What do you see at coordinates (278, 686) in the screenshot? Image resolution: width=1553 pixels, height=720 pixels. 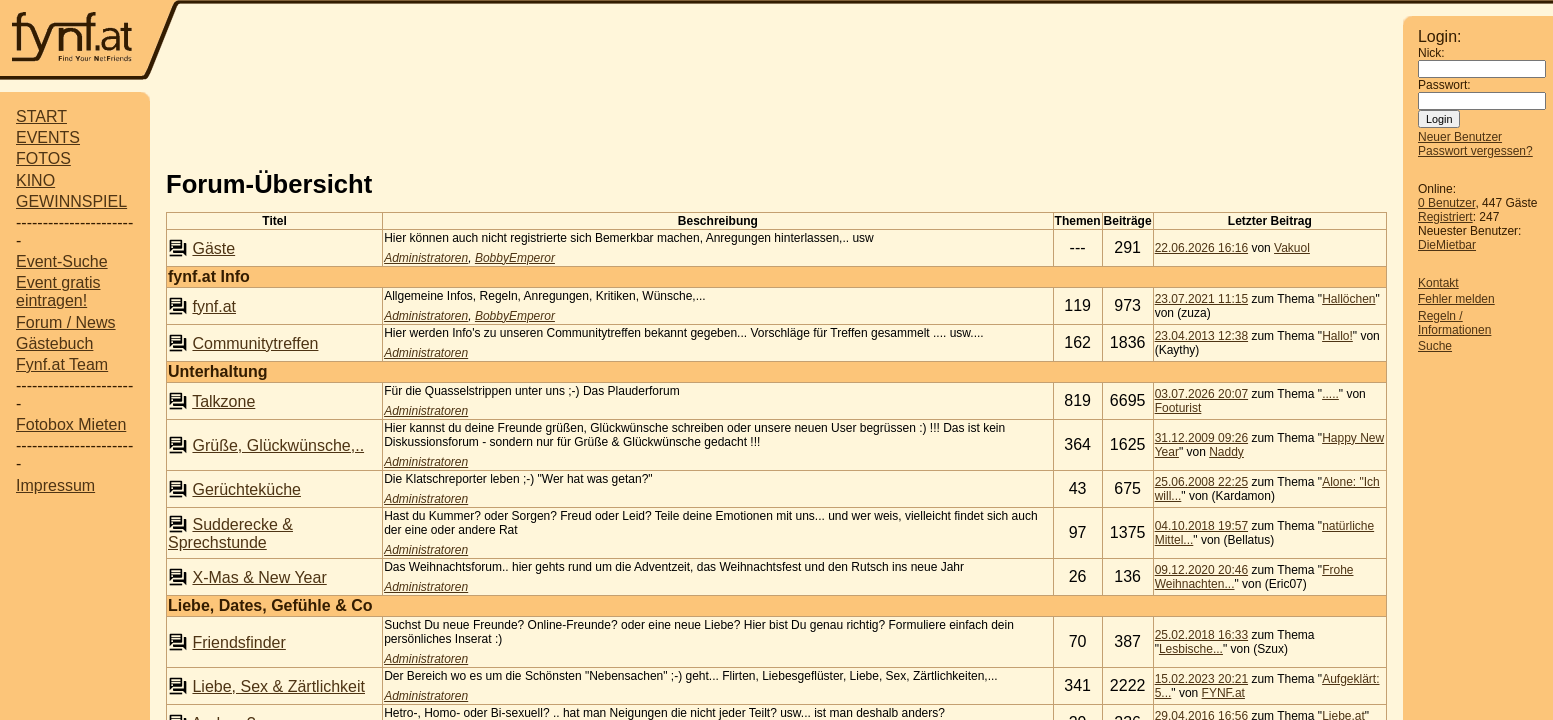 I see `Liebe, Sex & Zärtlichkeit` at bounding box center [278, 686].